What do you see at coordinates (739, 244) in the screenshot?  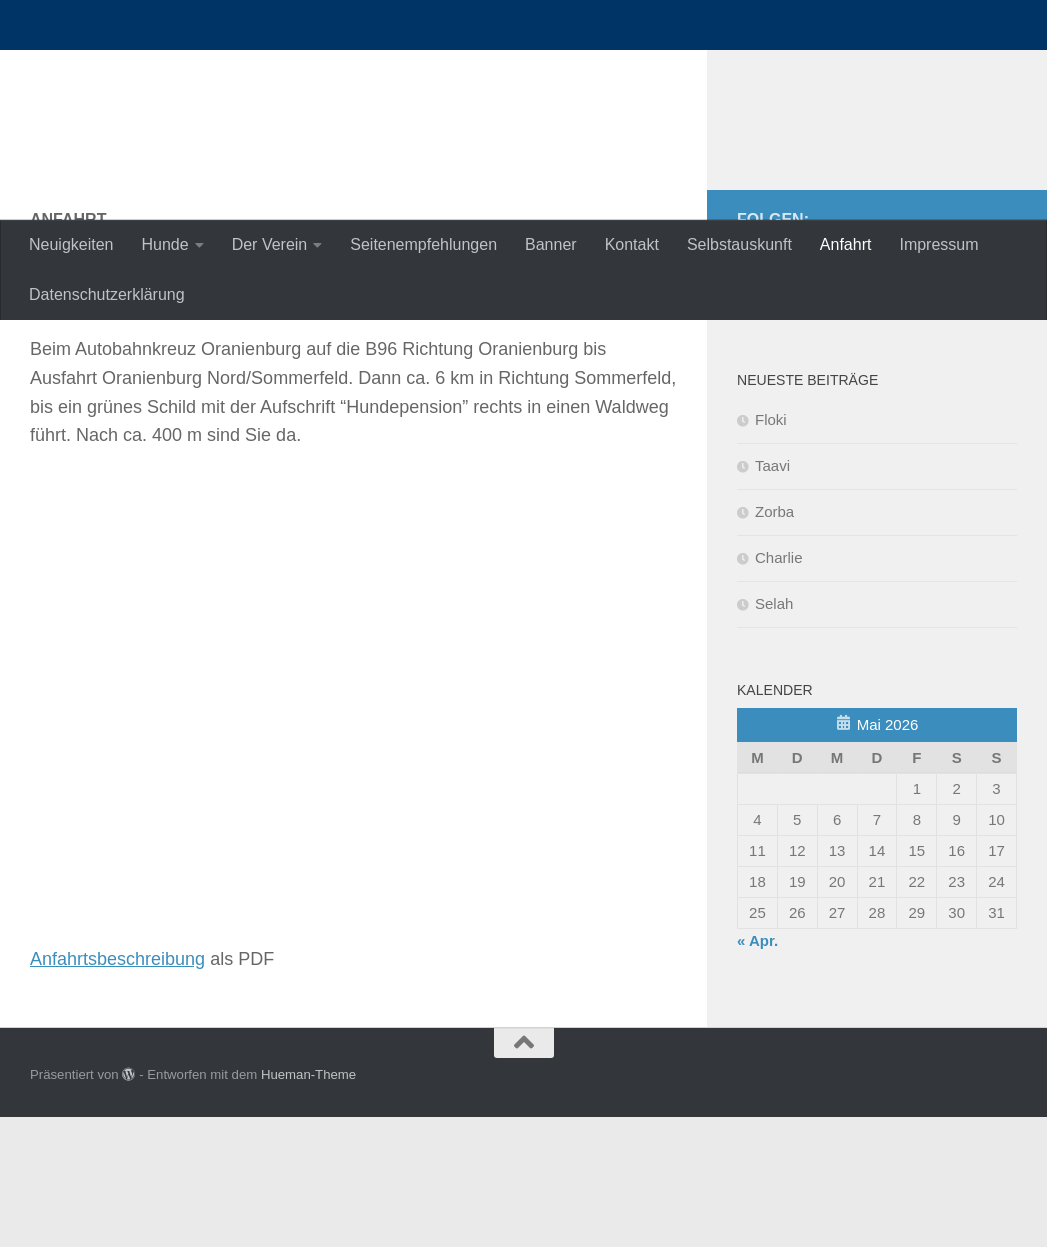 I see `Selbstauskunft` at bounding box center [739, 244].